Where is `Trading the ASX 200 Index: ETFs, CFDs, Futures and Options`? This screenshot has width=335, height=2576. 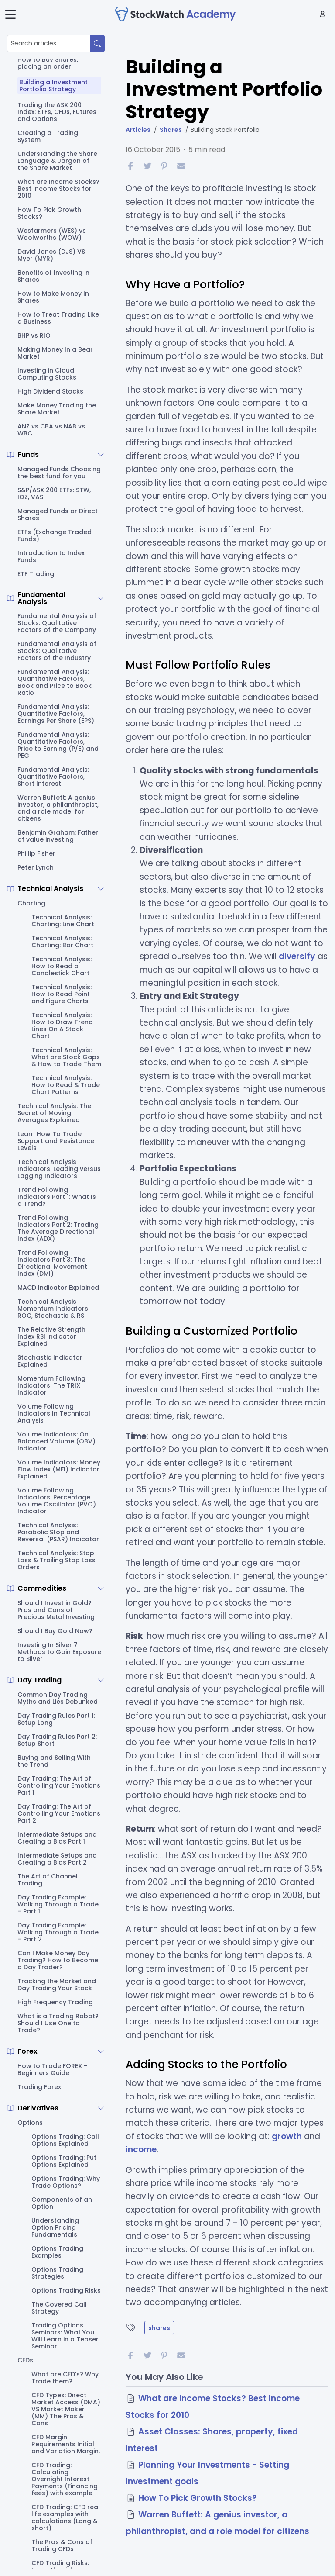 Trading the ASX 200 Index: ETFs, CFDs, Futures and Options is located at coordinates (56, 111).